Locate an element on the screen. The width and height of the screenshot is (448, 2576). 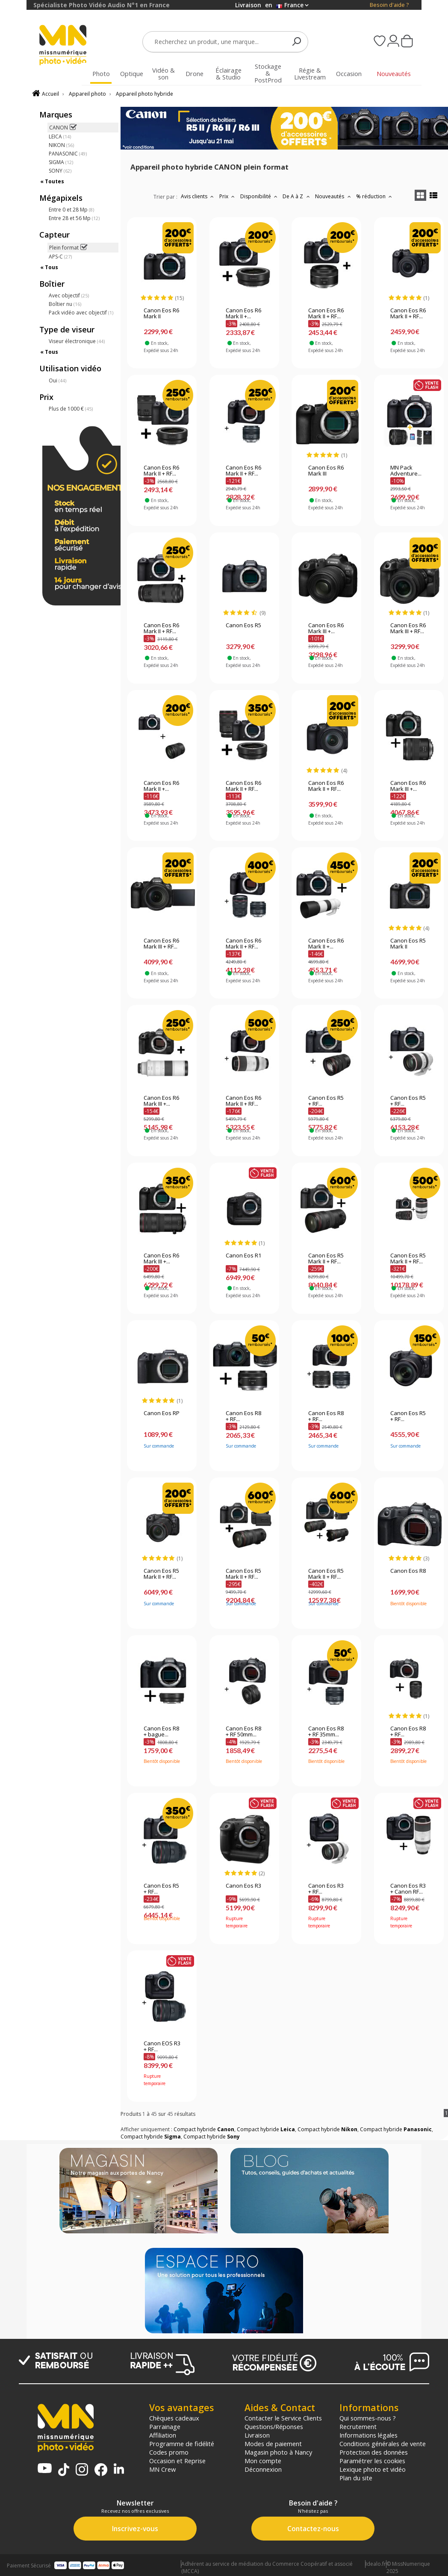
Nouveautés is located at coordinates (334, 196).